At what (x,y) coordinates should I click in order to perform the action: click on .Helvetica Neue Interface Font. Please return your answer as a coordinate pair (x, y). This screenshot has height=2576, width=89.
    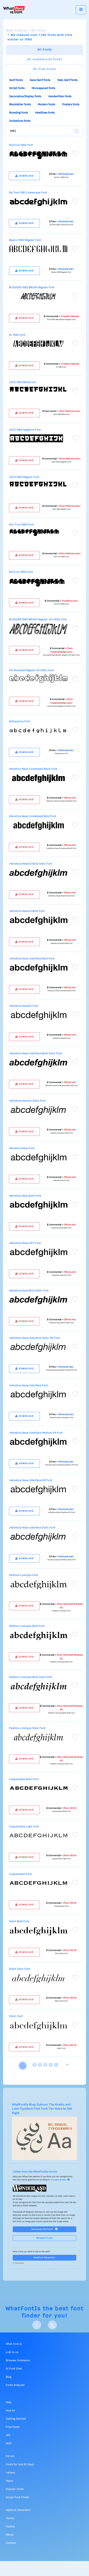
    Looking at the image, I should click on (28, 1385).